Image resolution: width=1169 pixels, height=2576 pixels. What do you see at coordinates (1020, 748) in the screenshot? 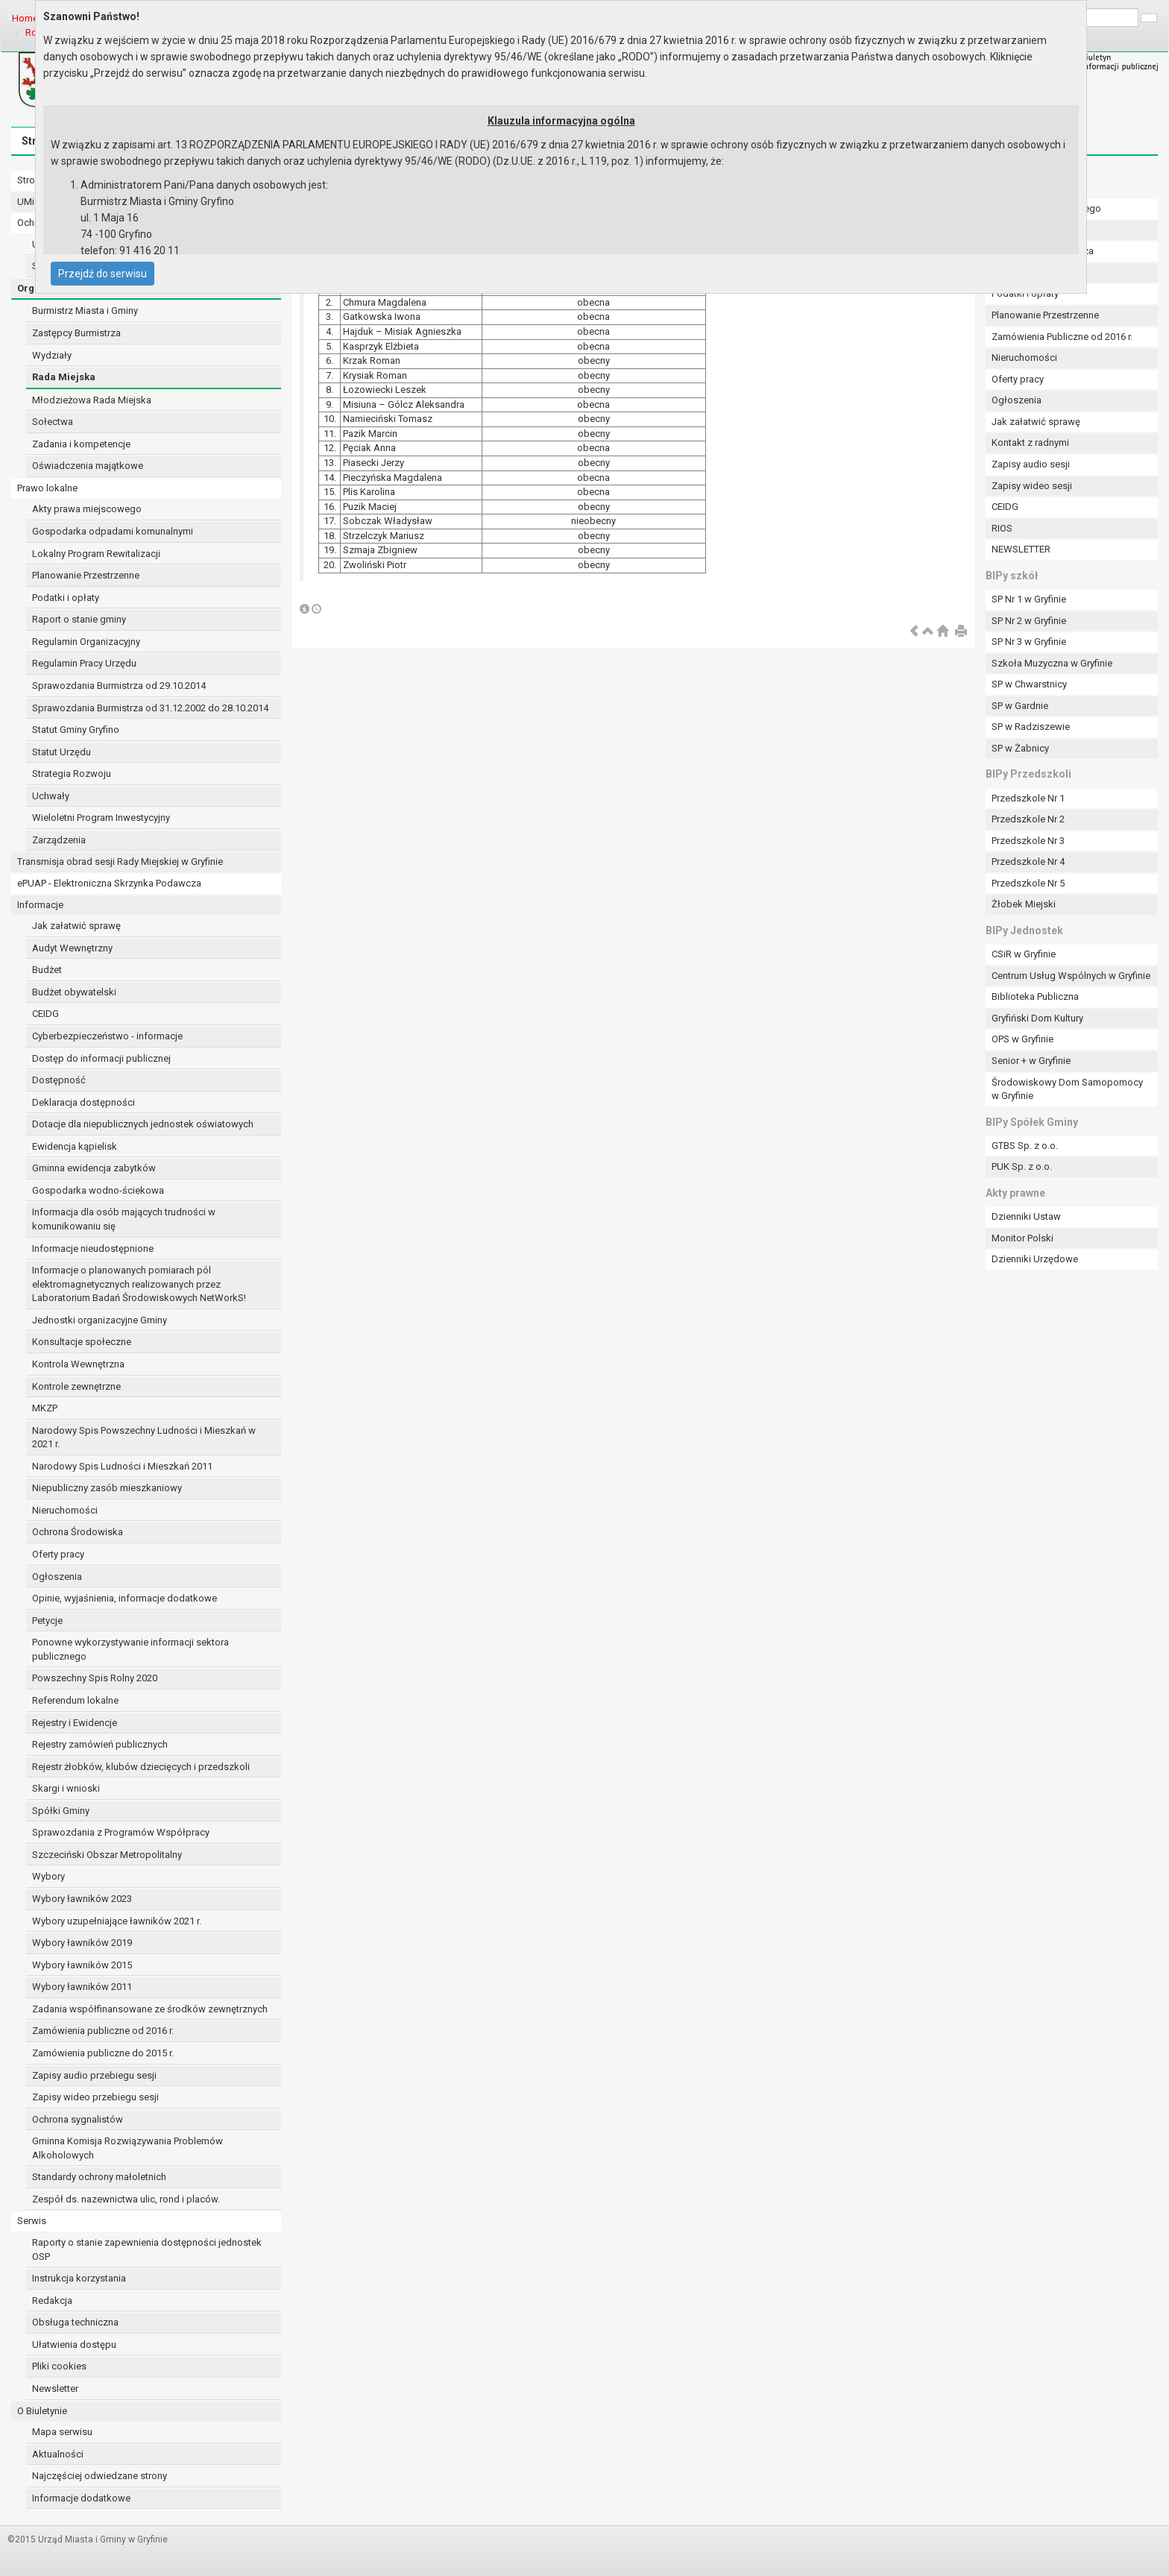
I see `SP w Żabnicy` at bounding box center [1020, 748].